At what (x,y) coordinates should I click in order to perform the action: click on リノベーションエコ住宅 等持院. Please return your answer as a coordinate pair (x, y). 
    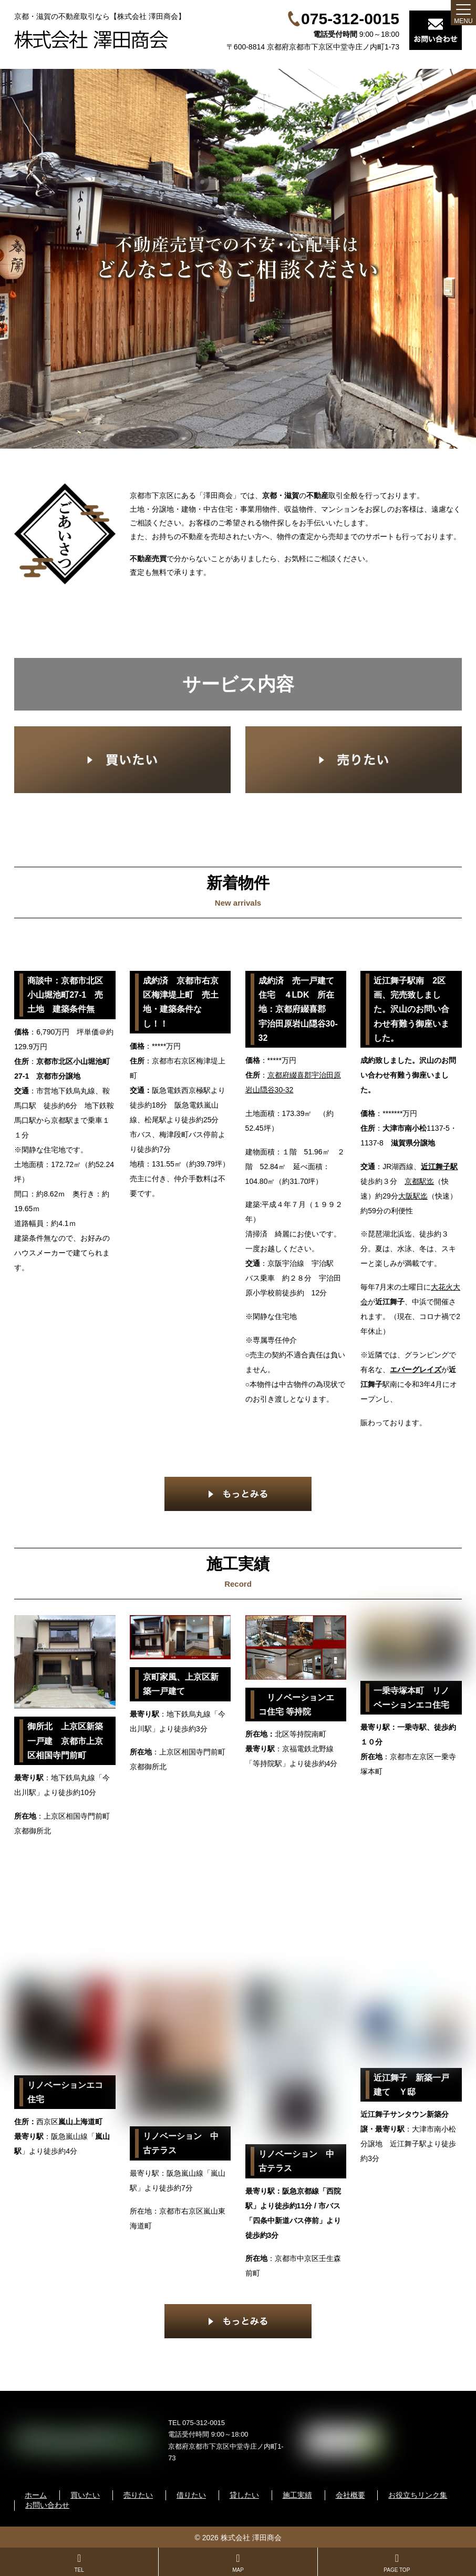
    Looking at the image, I should click on (296, 1704).